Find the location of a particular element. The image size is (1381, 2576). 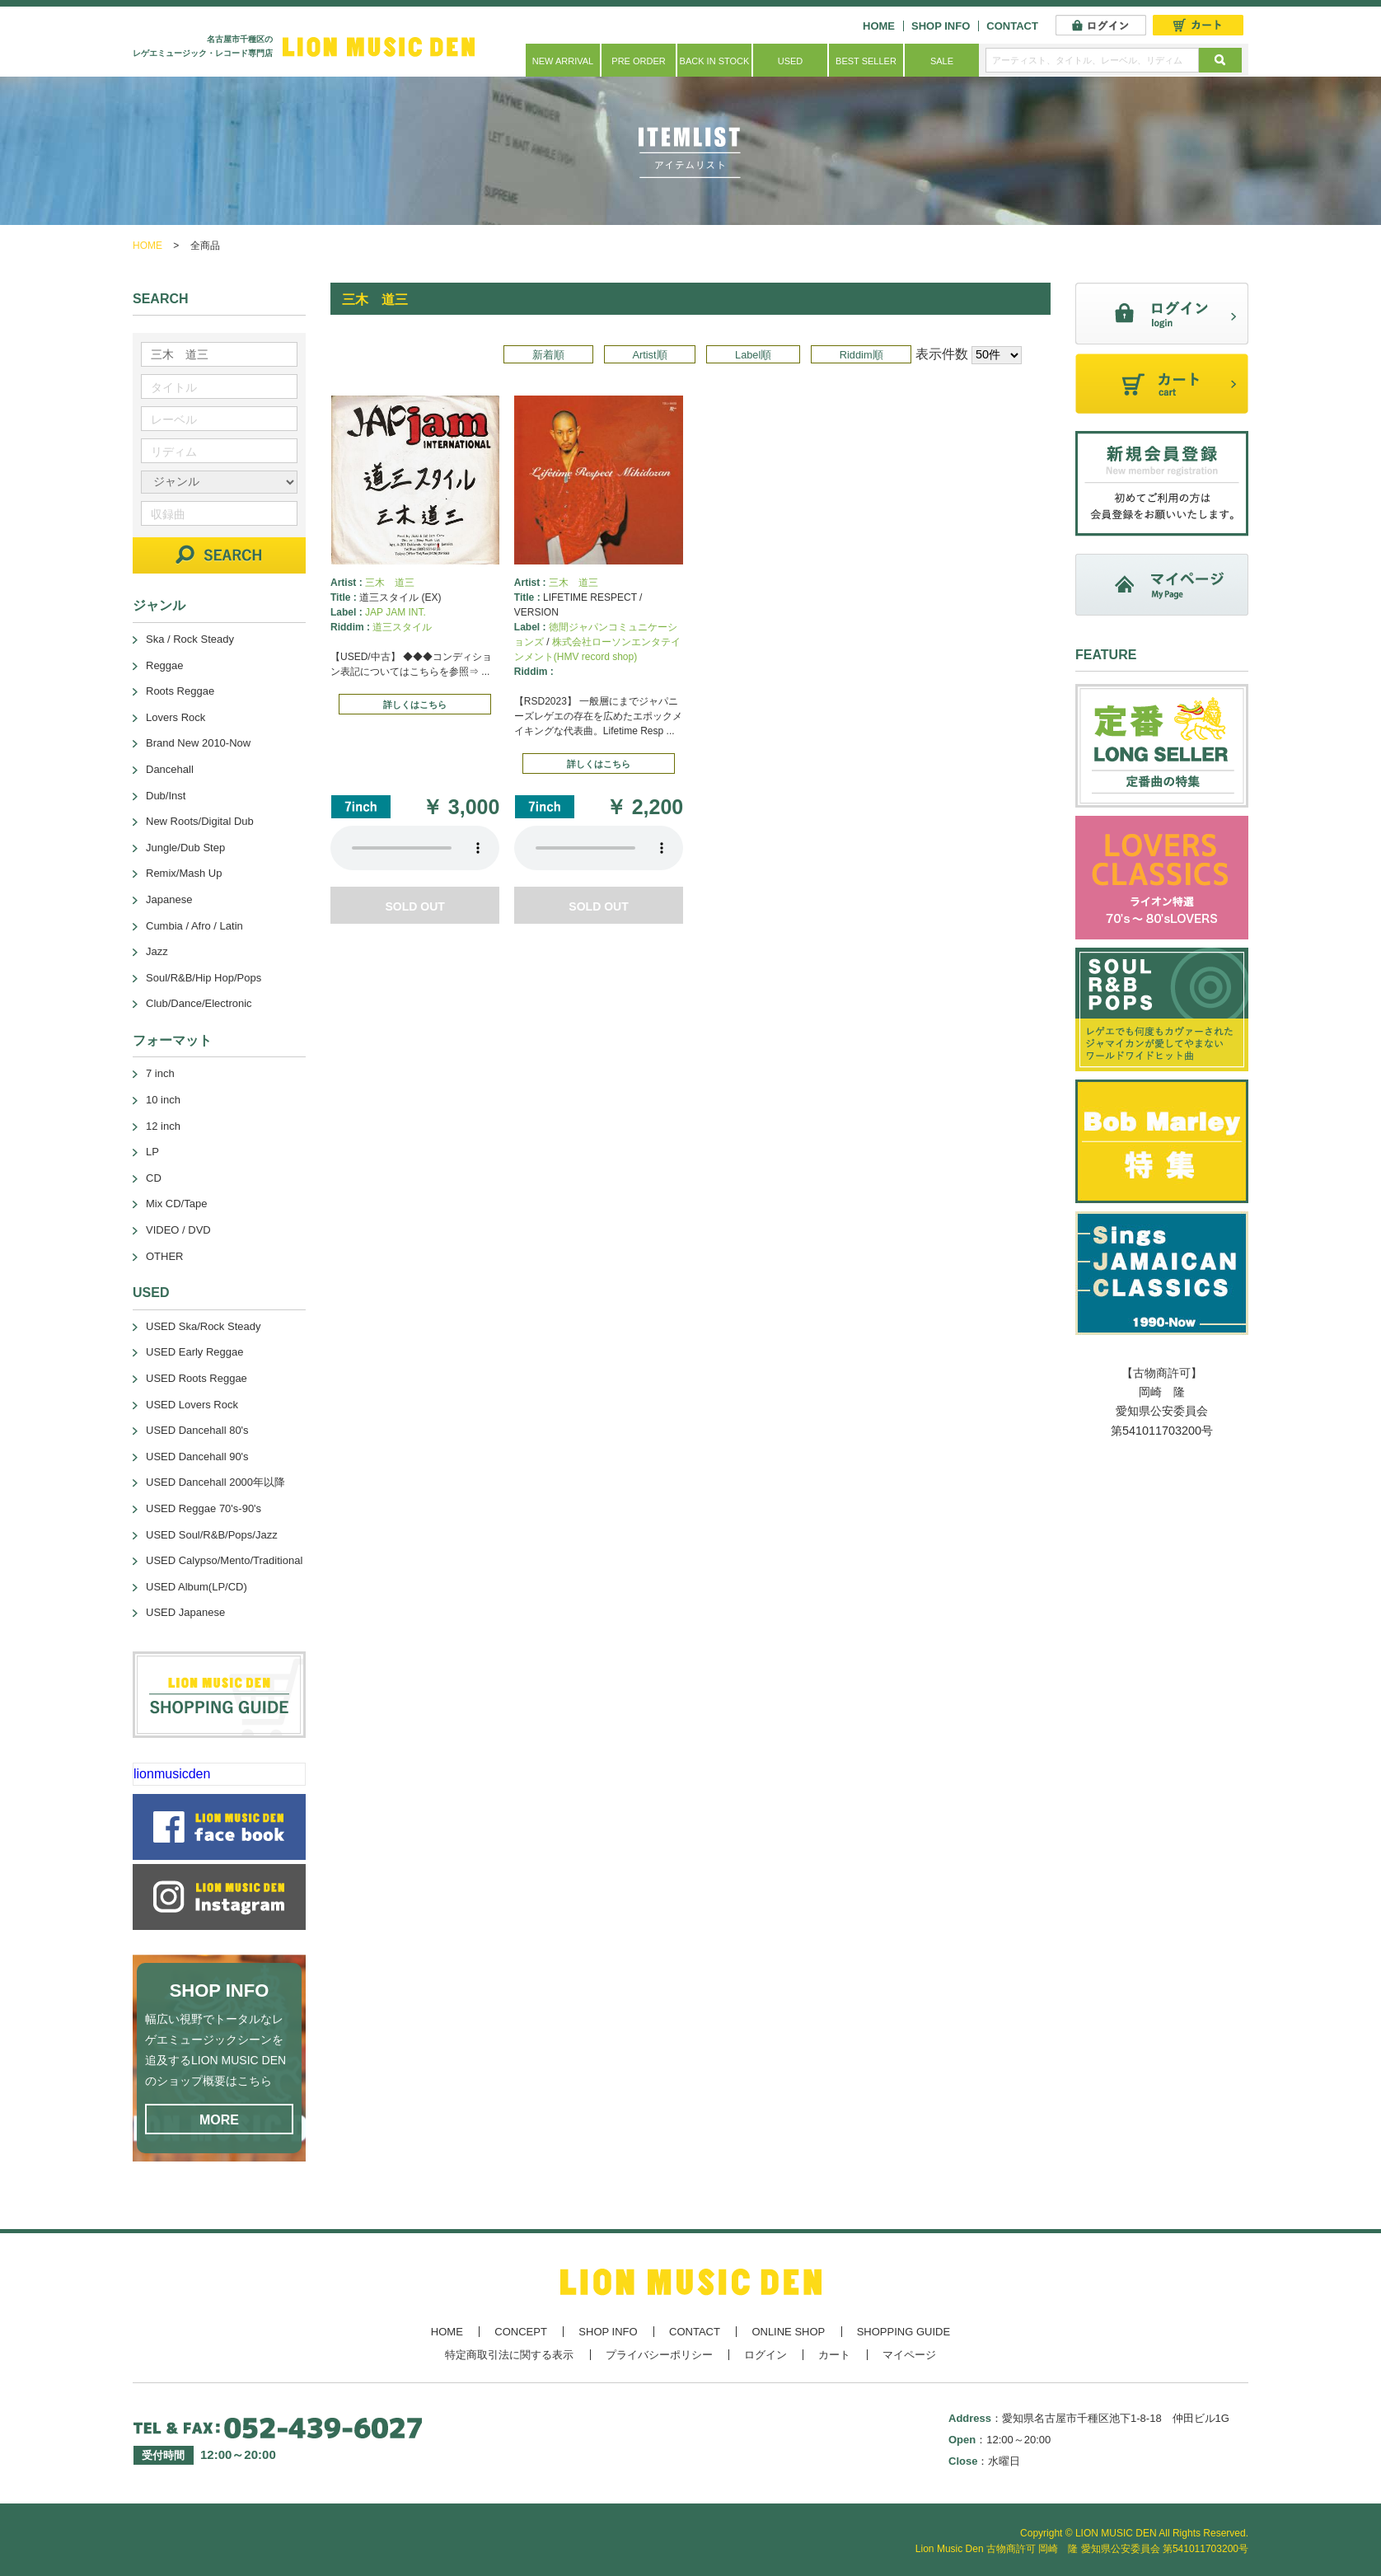

Japanese is located at coordinates (169, 899).